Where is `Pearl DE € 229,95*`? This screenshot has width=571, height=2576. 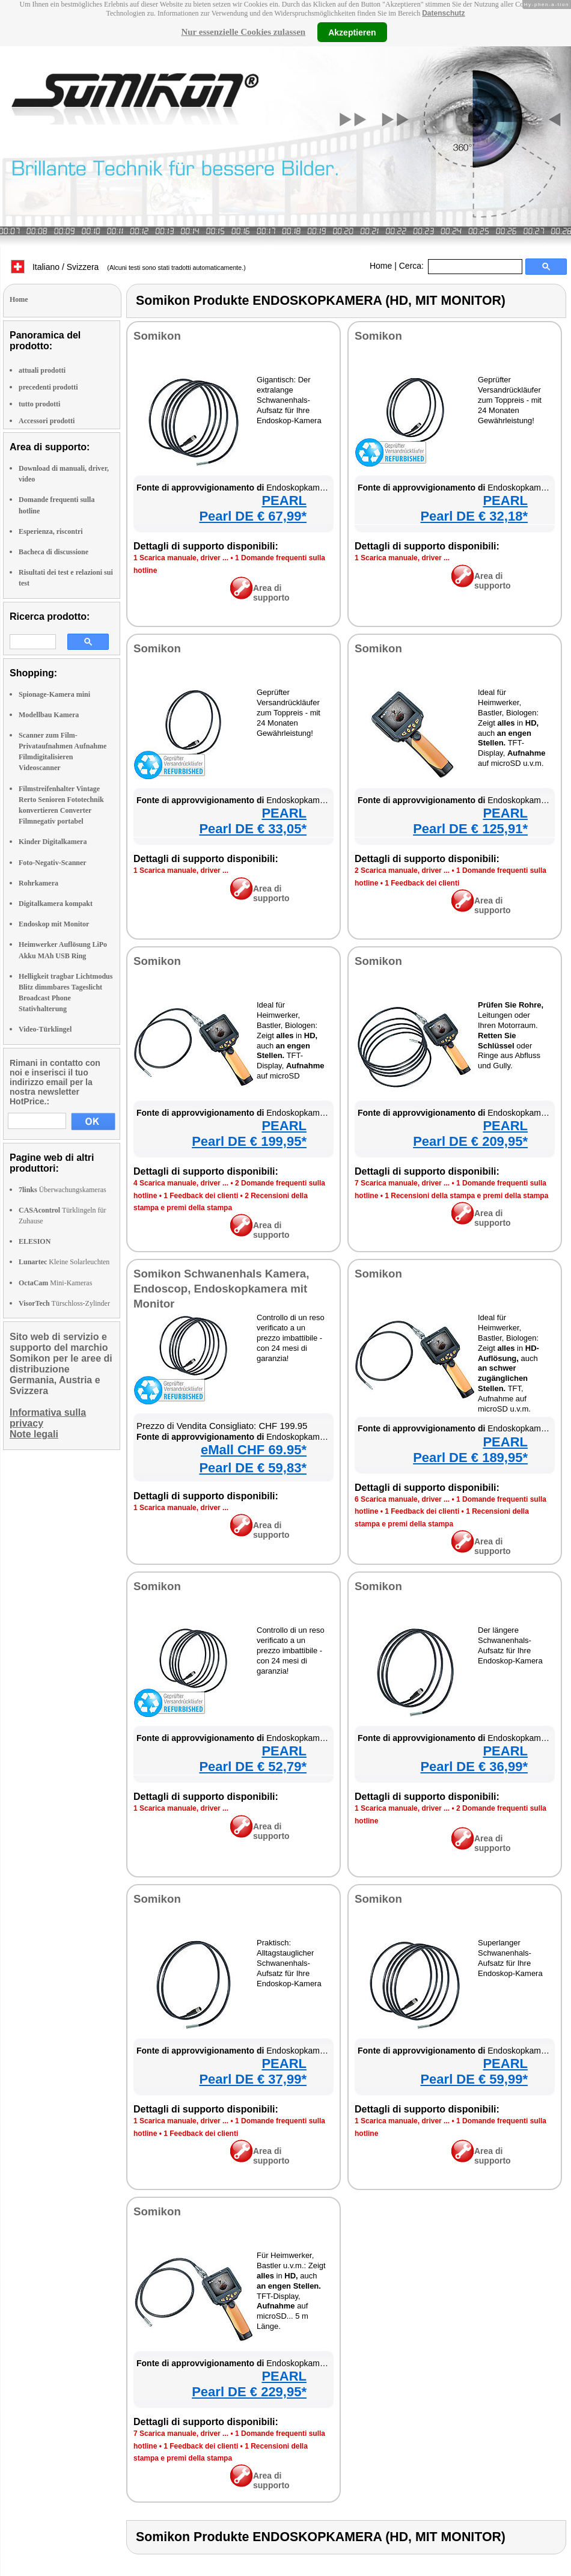 Pearl DE € 229,95* is located at coordinates (249, 2391).